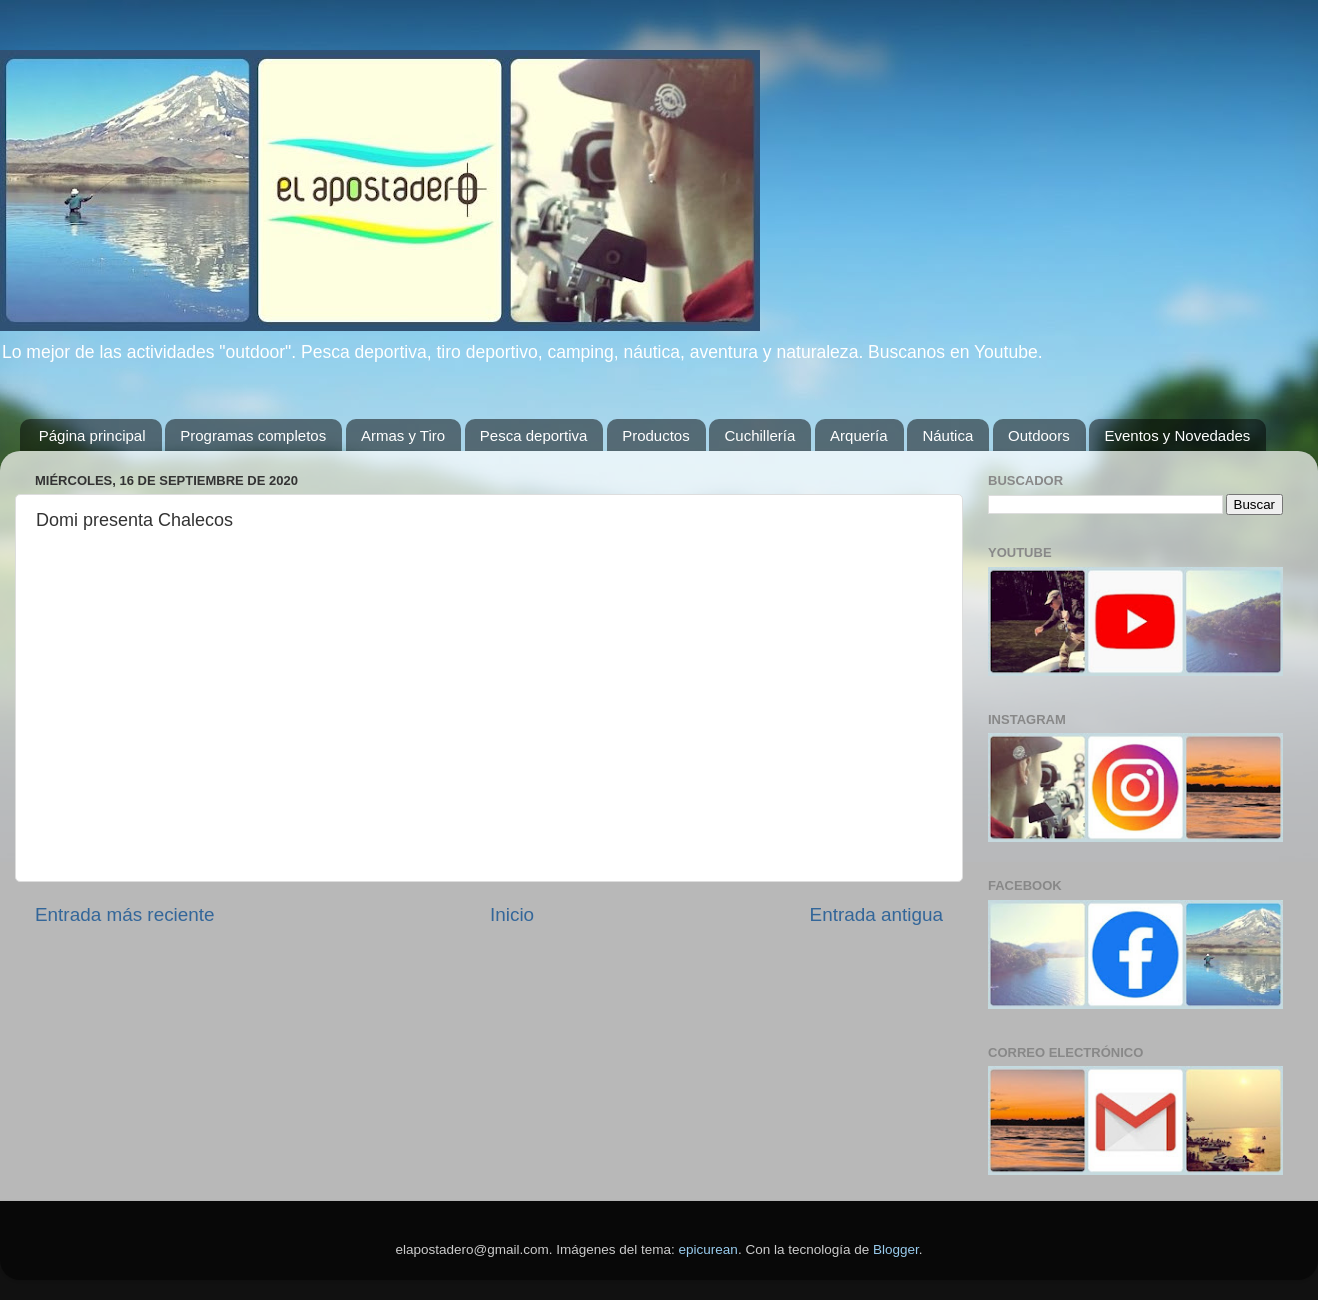 Image resolution: width=1318 pixels, height=1300 pixels. What do you see at coordinates (656, 435) in the screenshot?
I see `Productos` at bounding box center [656, 435].